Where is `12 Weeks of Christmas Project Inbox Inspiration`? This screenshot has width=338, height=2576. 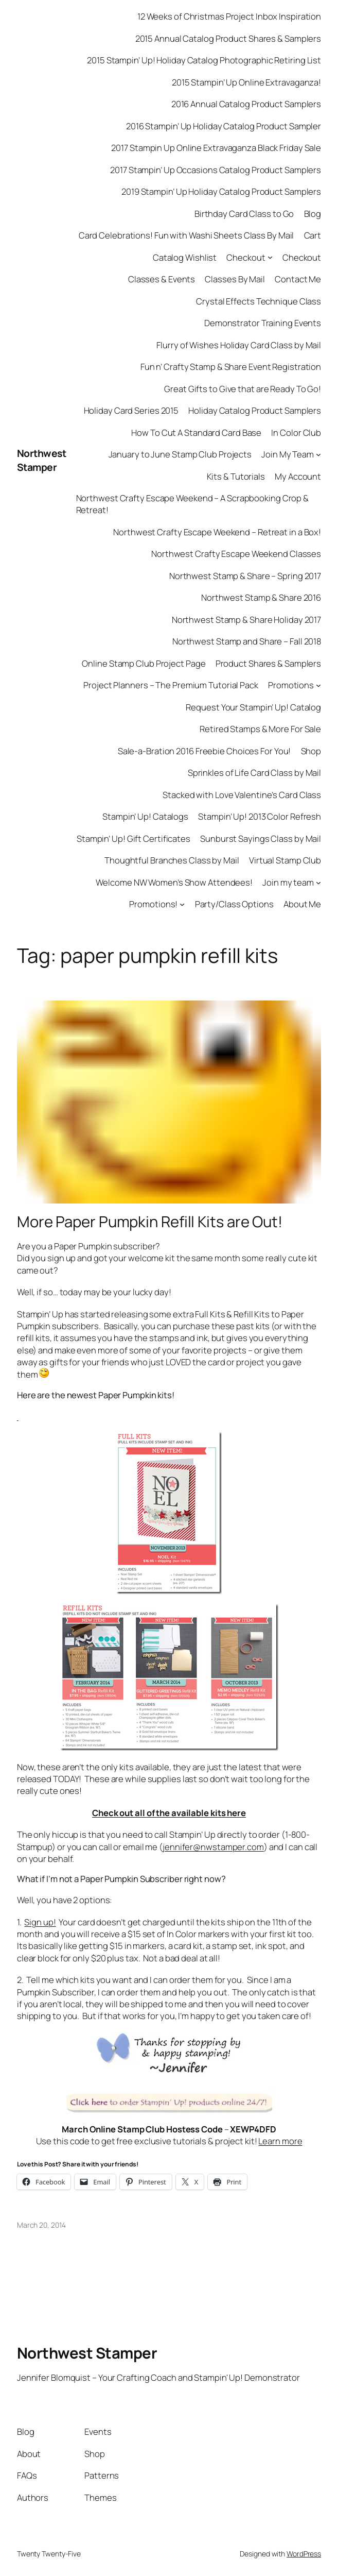 12 Weeks of Christmas Project Inbox Inspiration is located at coordinates (229, 16).